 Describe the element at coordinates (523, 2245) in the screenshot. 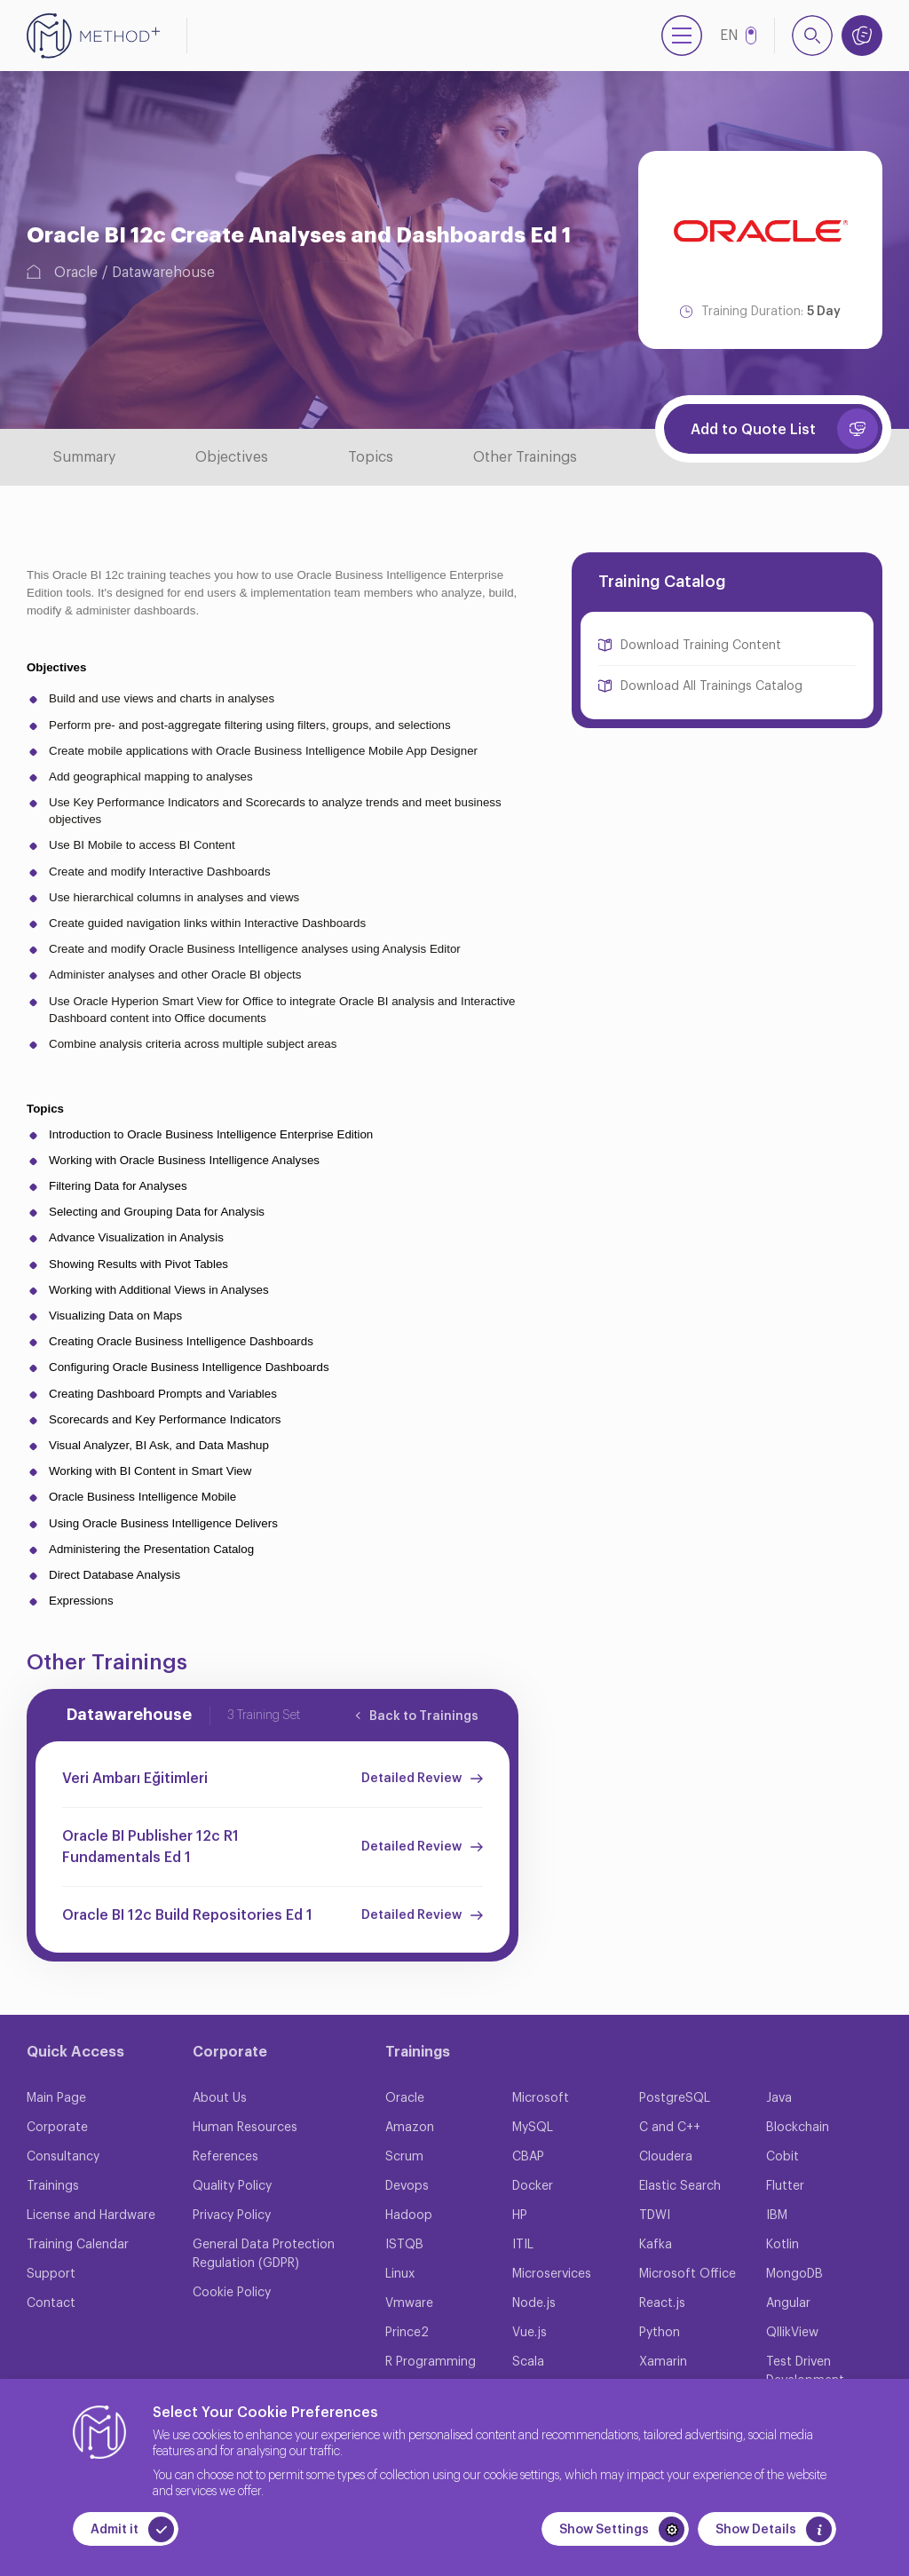

I see `ITIL` at that location.